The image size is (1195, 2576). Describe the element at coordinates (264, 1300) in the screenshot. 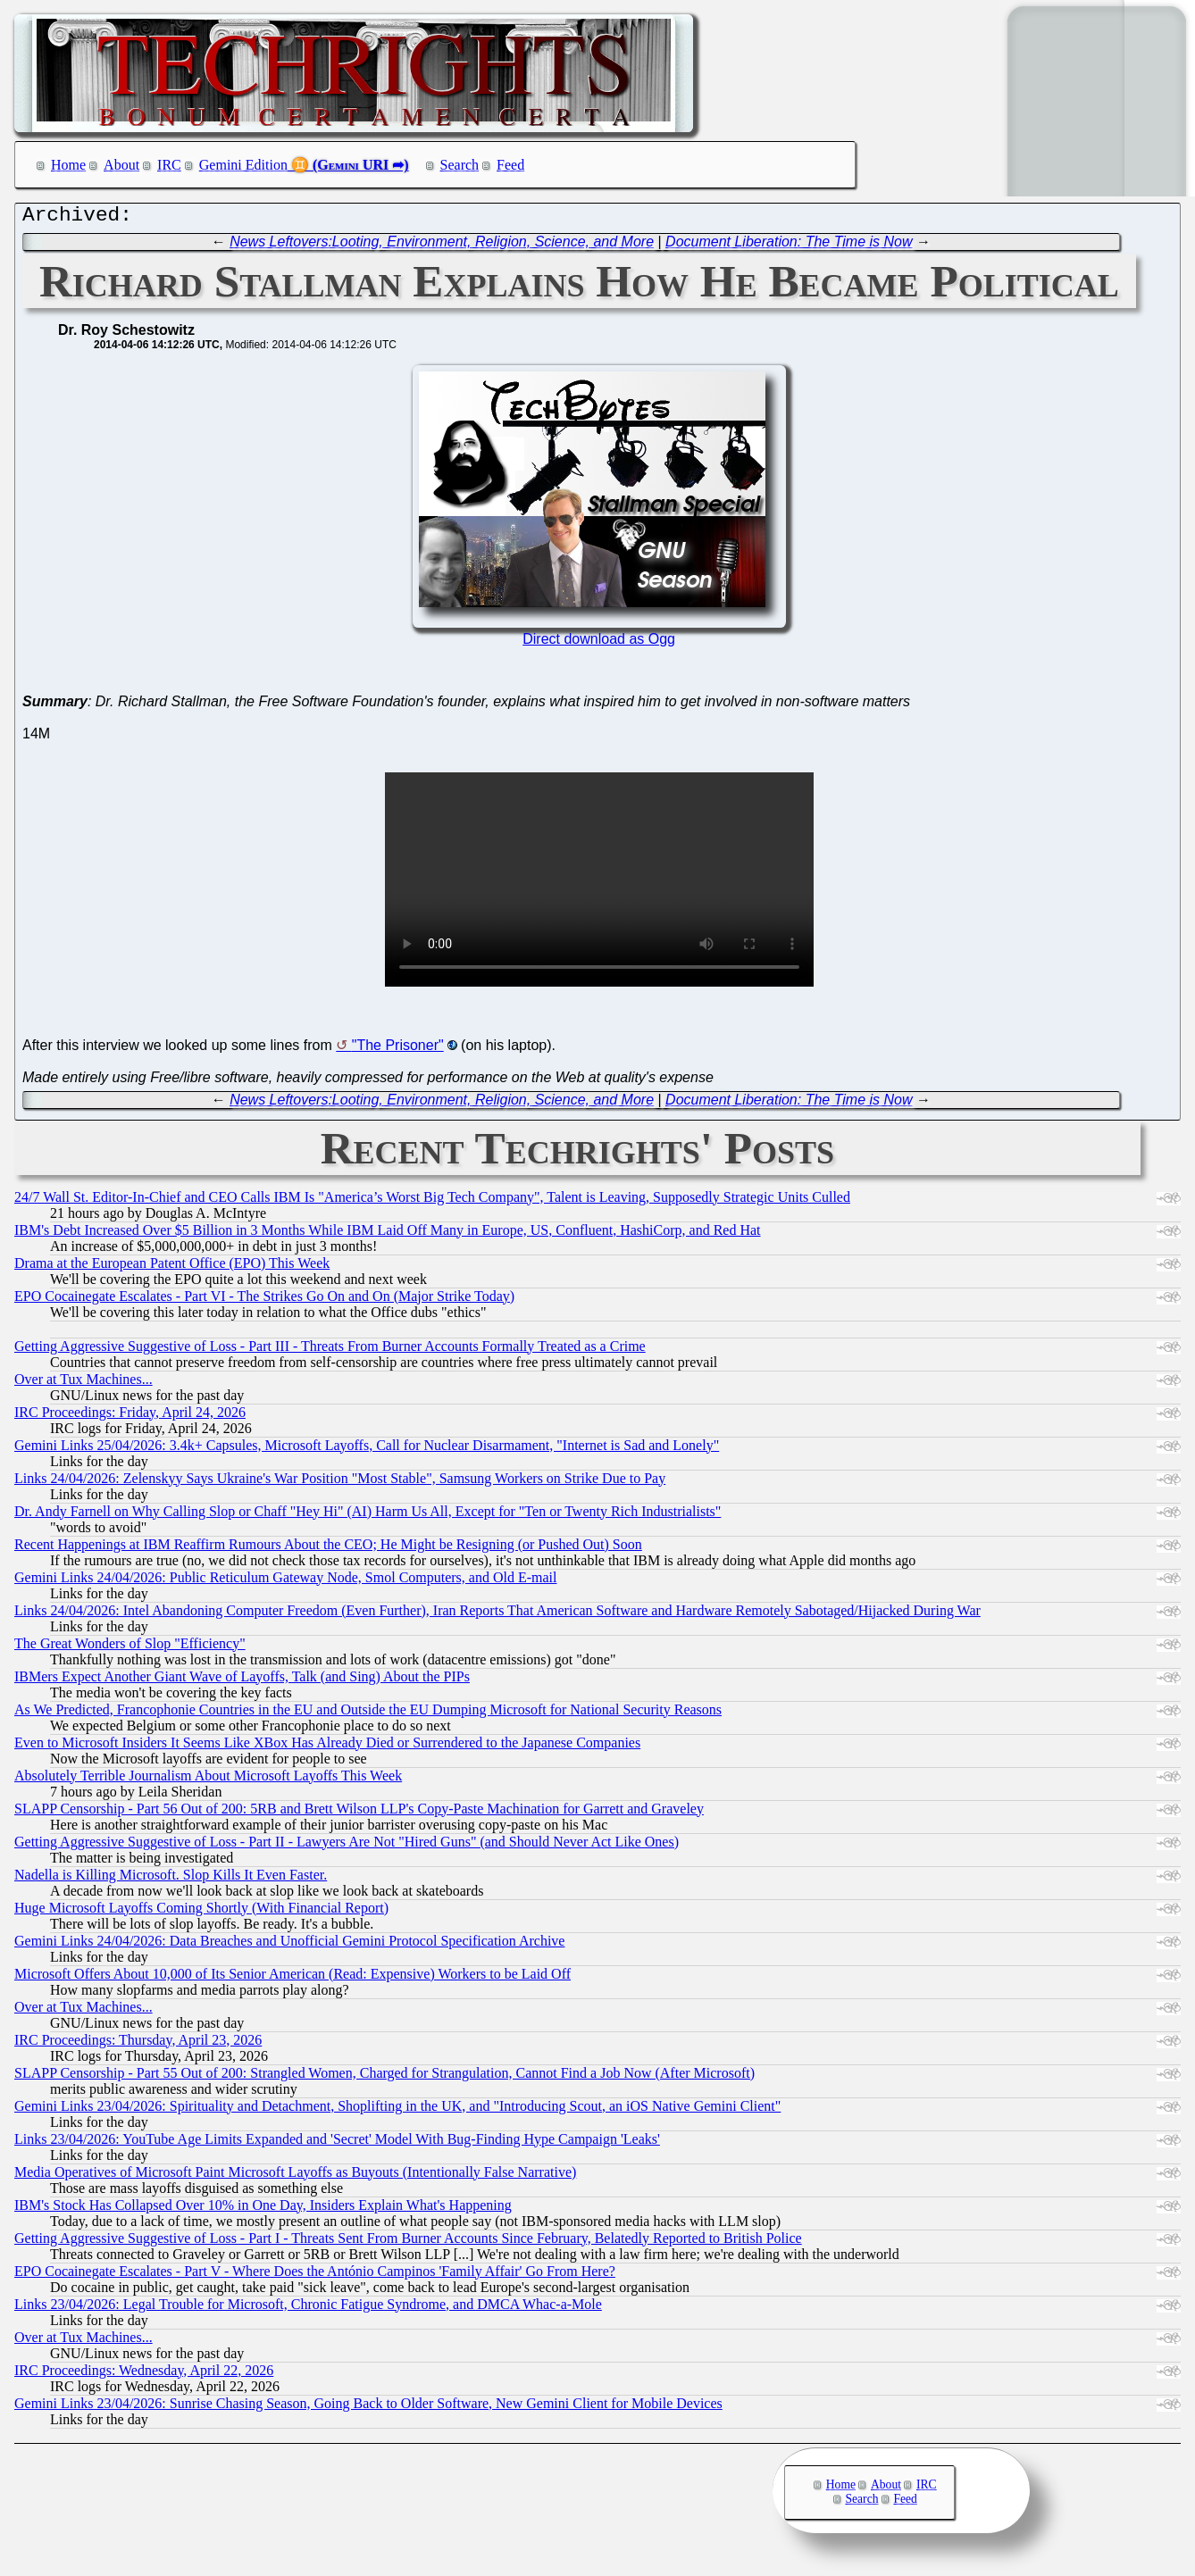

I see `EPO Cocainegate Escalates - Part VI - The Strikes Go On and On (Major Strike Today)` at that location.